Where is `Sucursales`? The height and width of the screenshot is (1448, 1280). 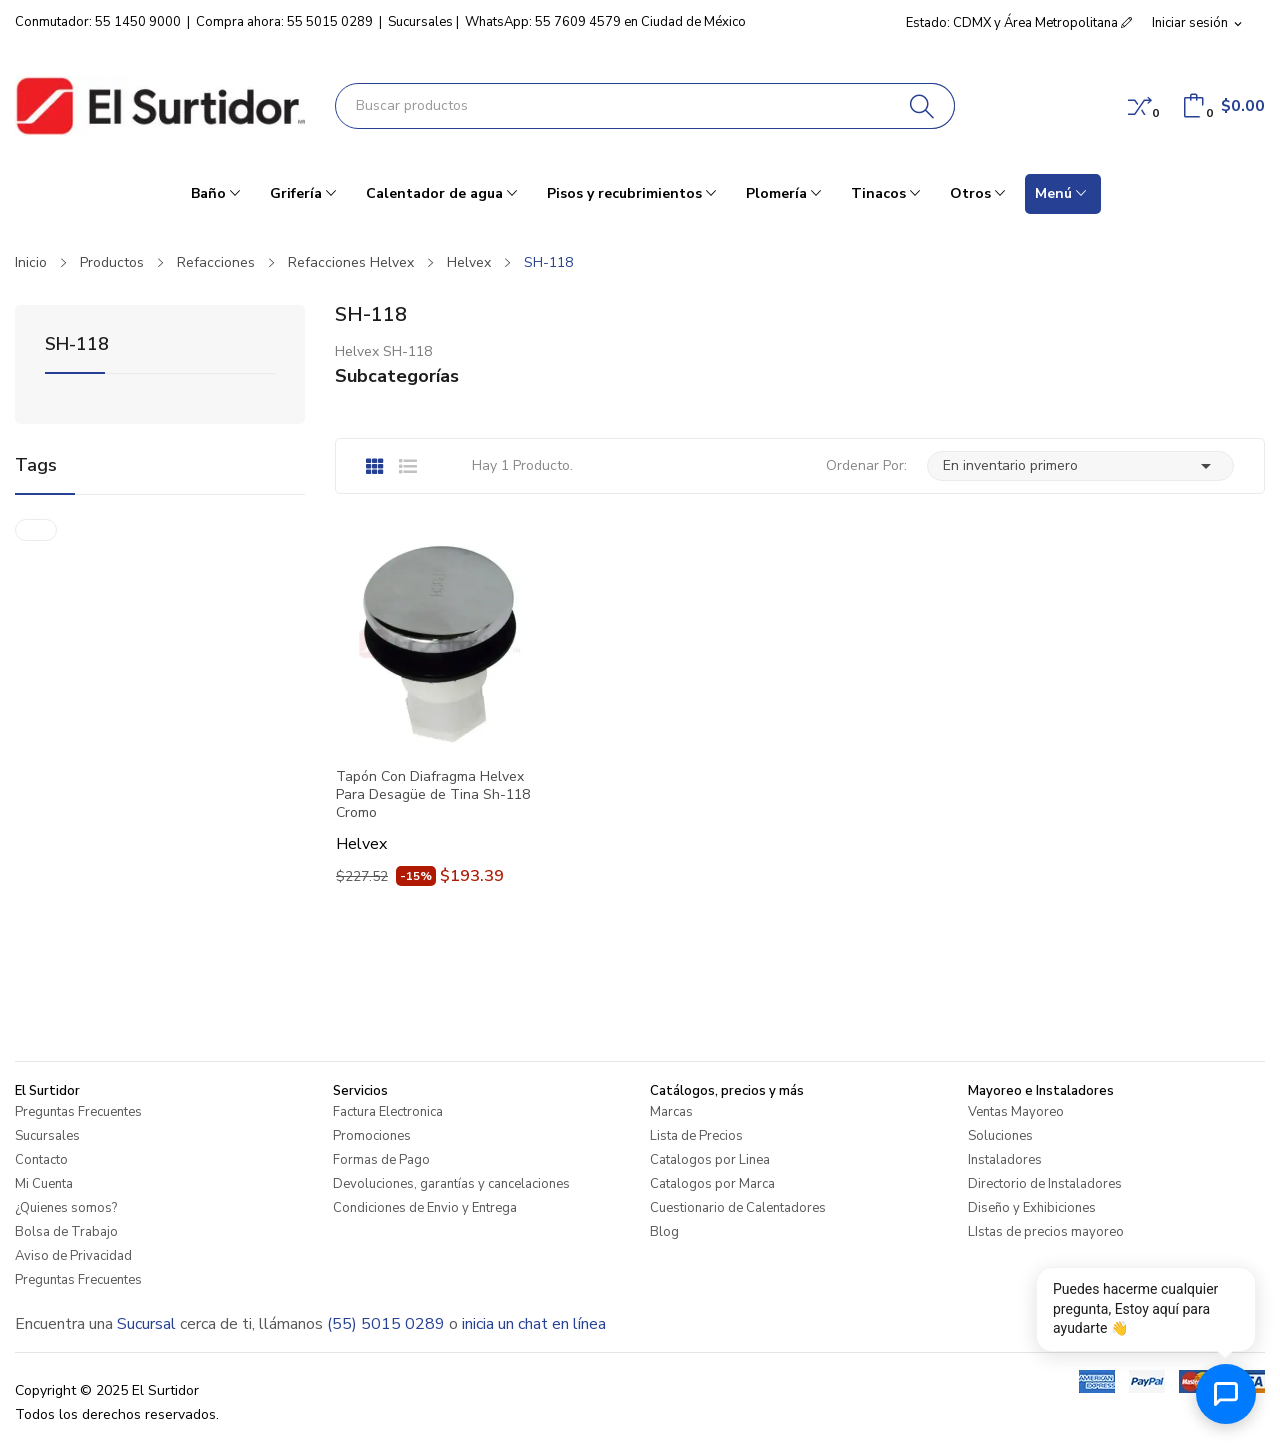
Sucursales is located at coordinates (420, 22).